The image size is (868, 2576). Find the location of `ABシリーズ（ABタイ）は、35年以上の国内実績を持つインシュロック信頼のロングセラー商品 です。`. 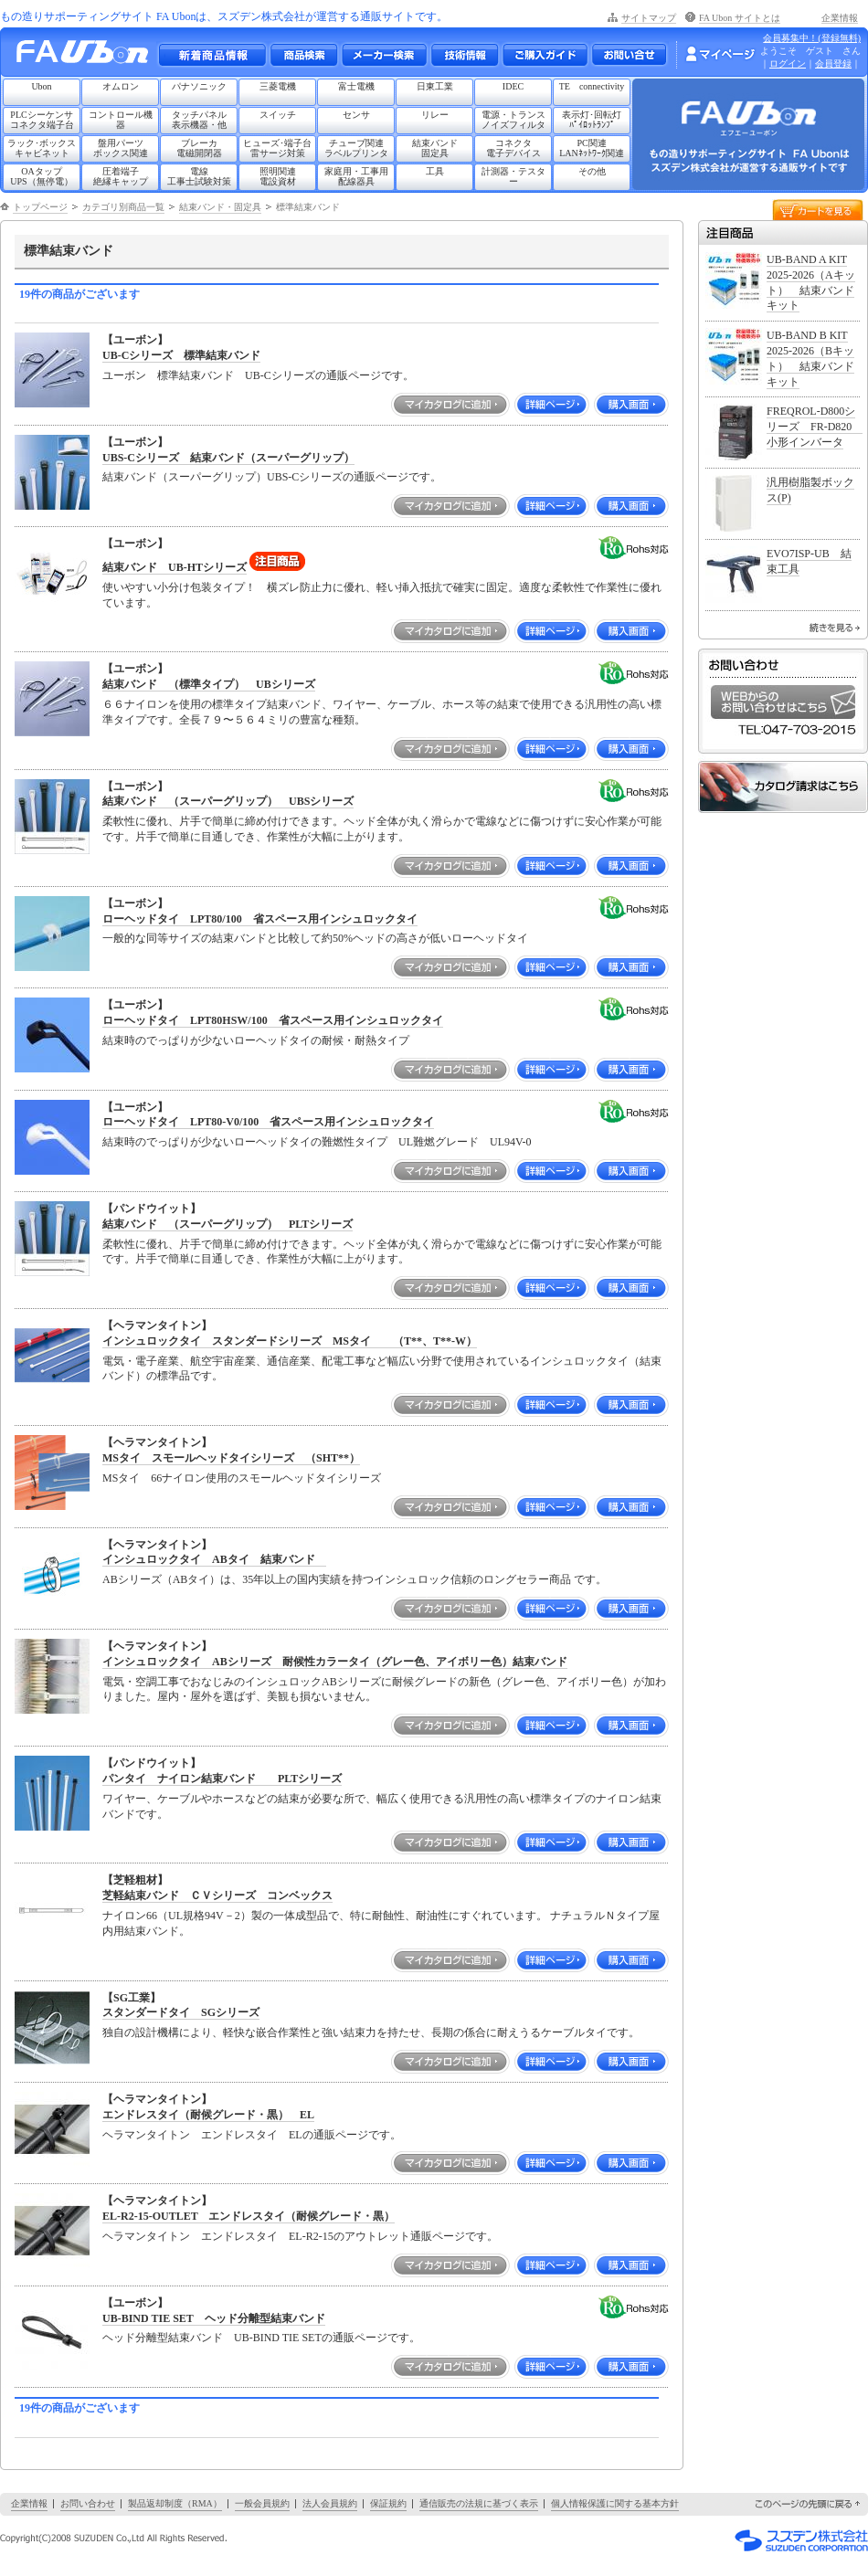

ABシリーズ（ABタイ）は、35年以上の国内実績を持つインシュロック信頼のロングセラー商品 です。 is located at coordinates (354, 1579).